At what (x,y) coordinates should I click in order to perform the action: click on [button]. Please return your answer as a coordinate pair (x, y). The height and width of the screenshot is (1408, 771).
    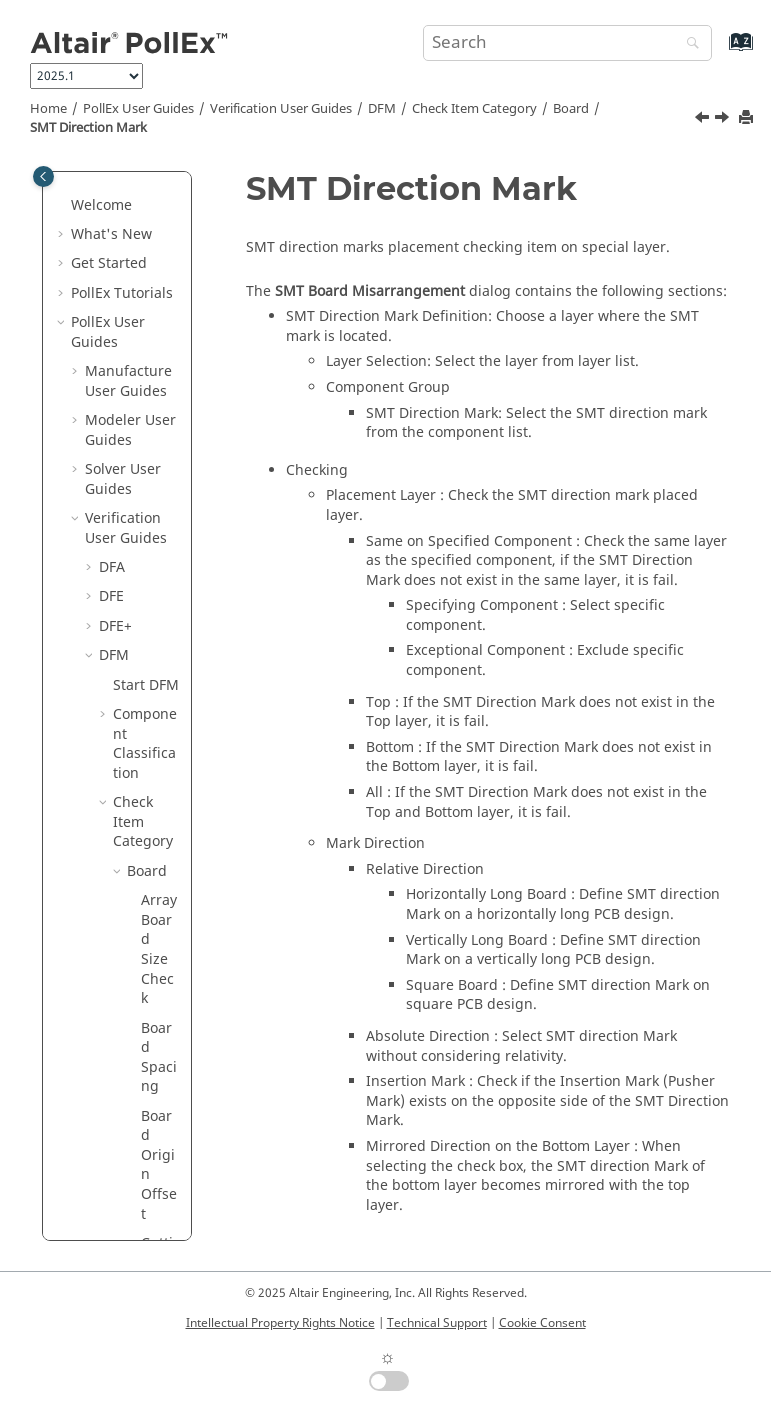
    Looking at the image, I should click on (133, 273).